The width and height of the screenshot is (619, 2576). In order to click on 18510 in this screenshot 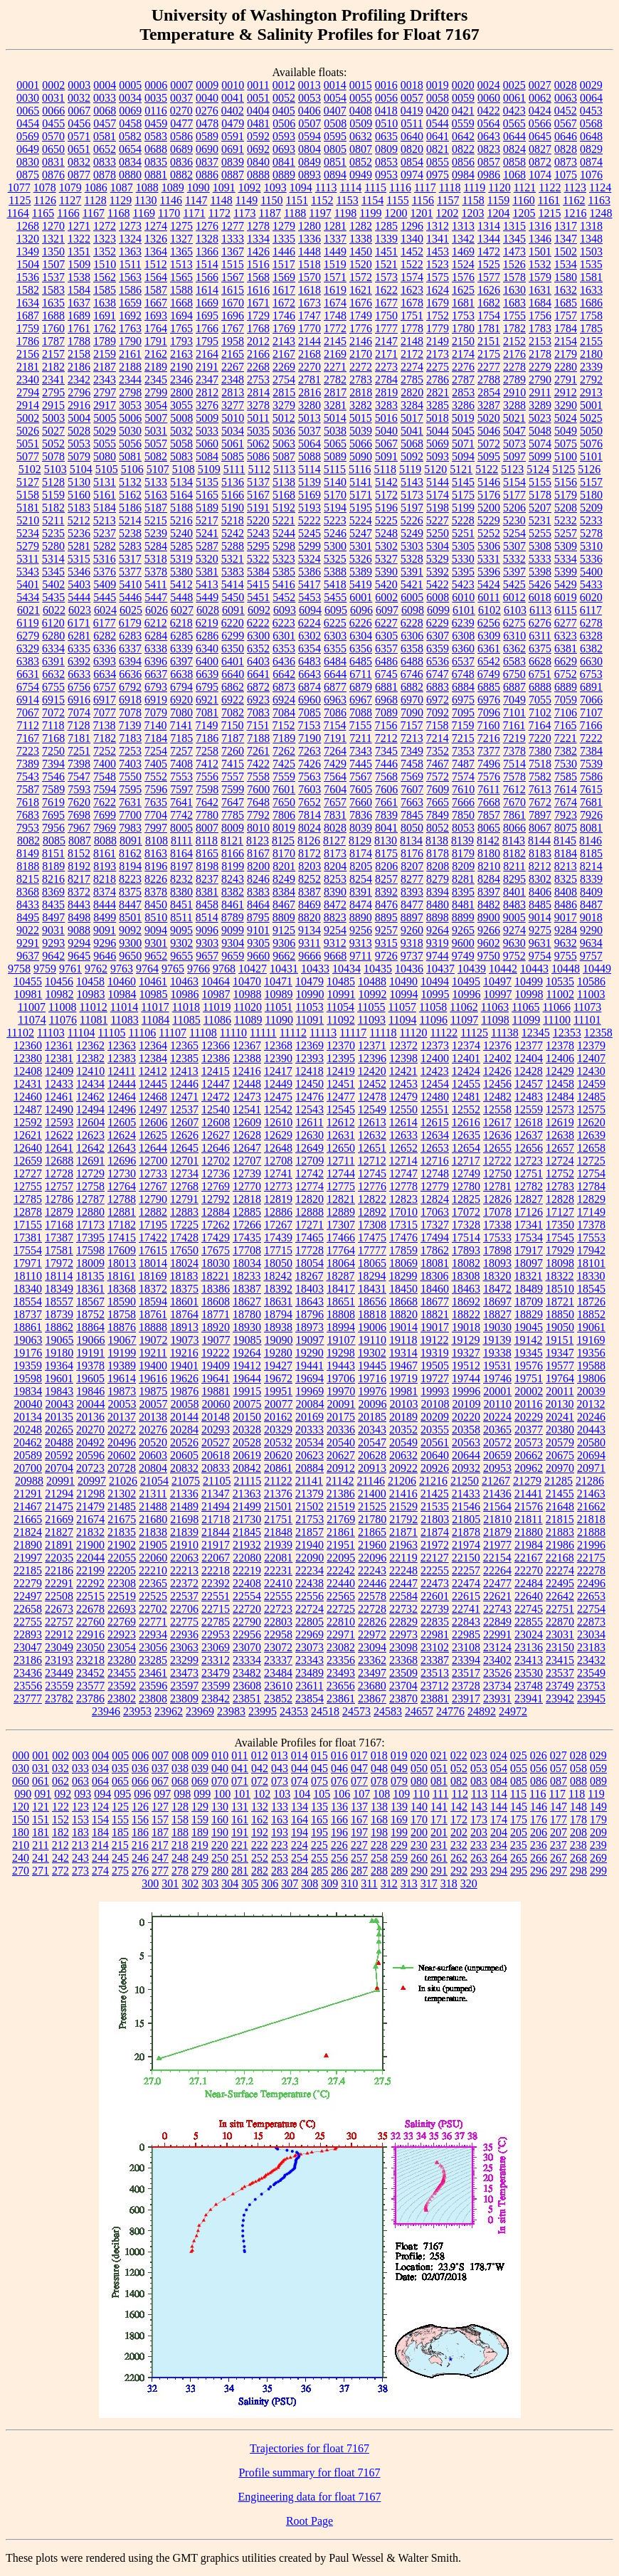, I will do `click(560, 1289)`.